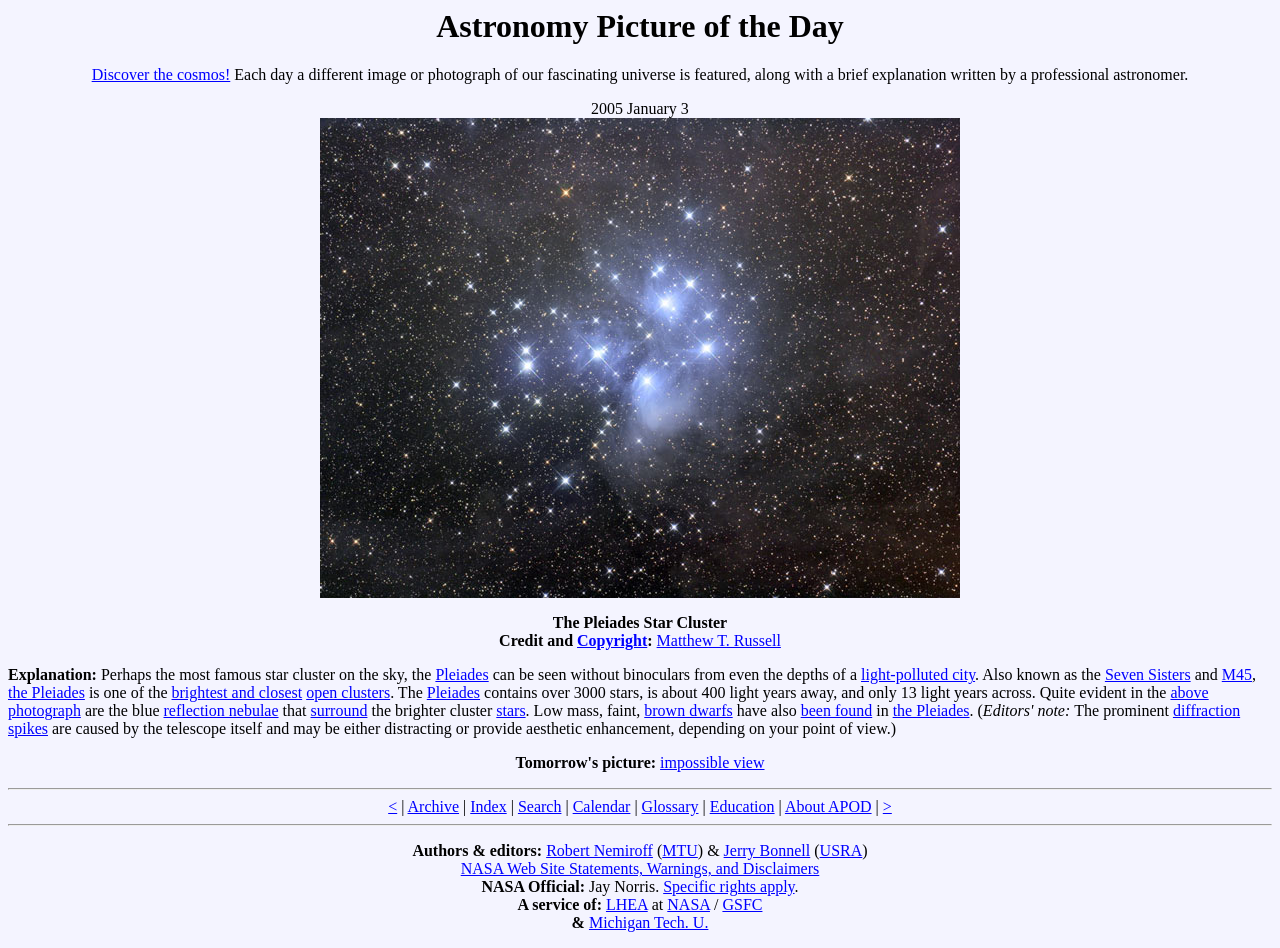  Describe the element at coordinates (837, 710) in the screenshot. I see `been found` at that location.